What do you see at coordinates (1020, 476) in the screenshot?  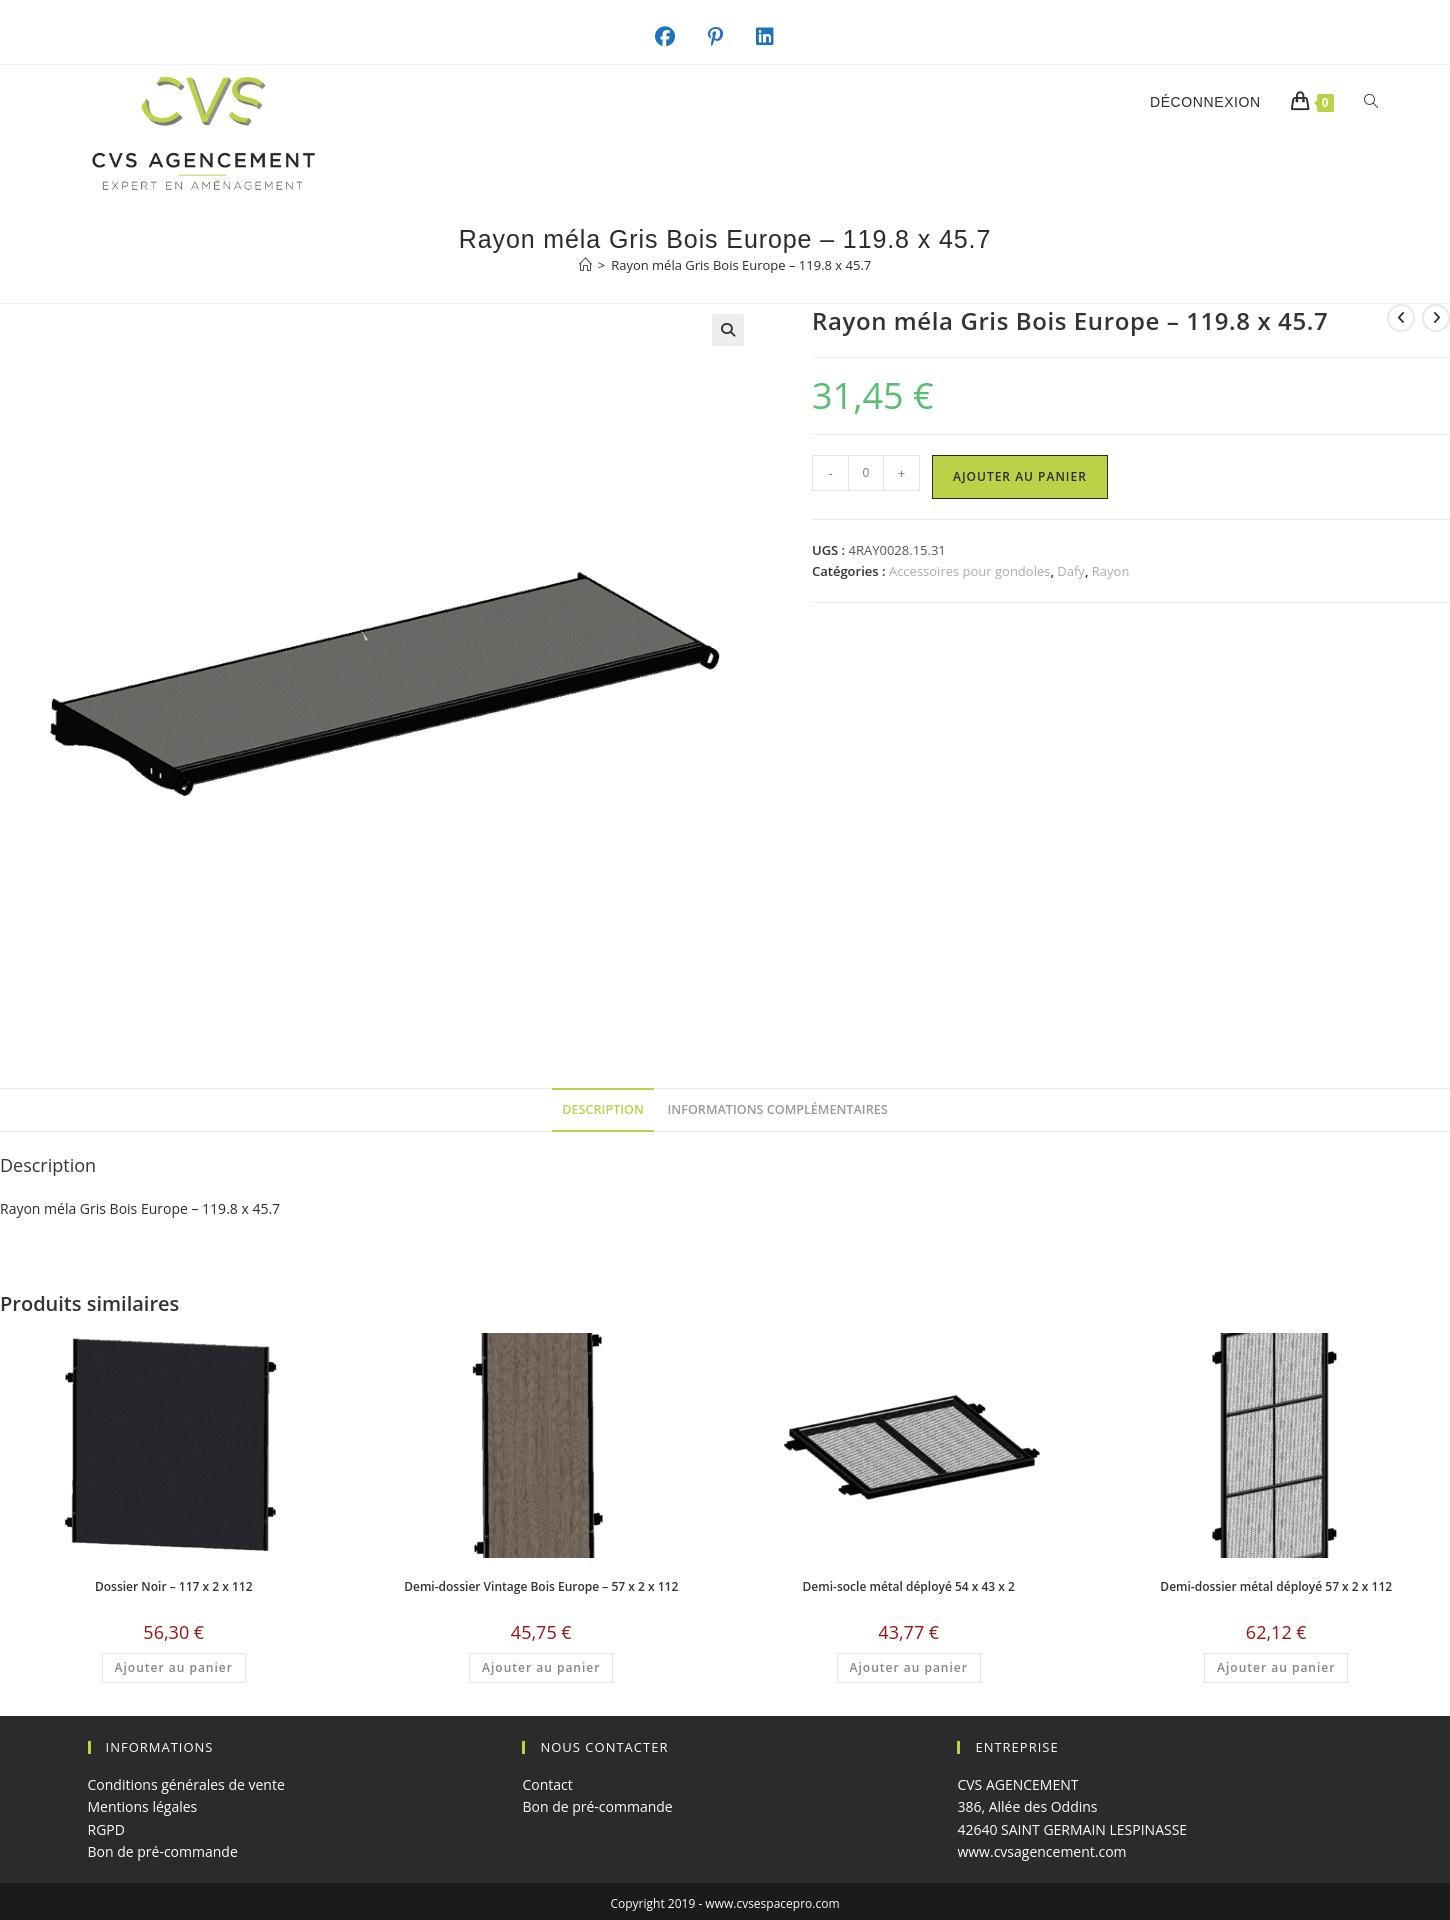 I see `Ajouter au panier` at bounding box center [1020, 476].